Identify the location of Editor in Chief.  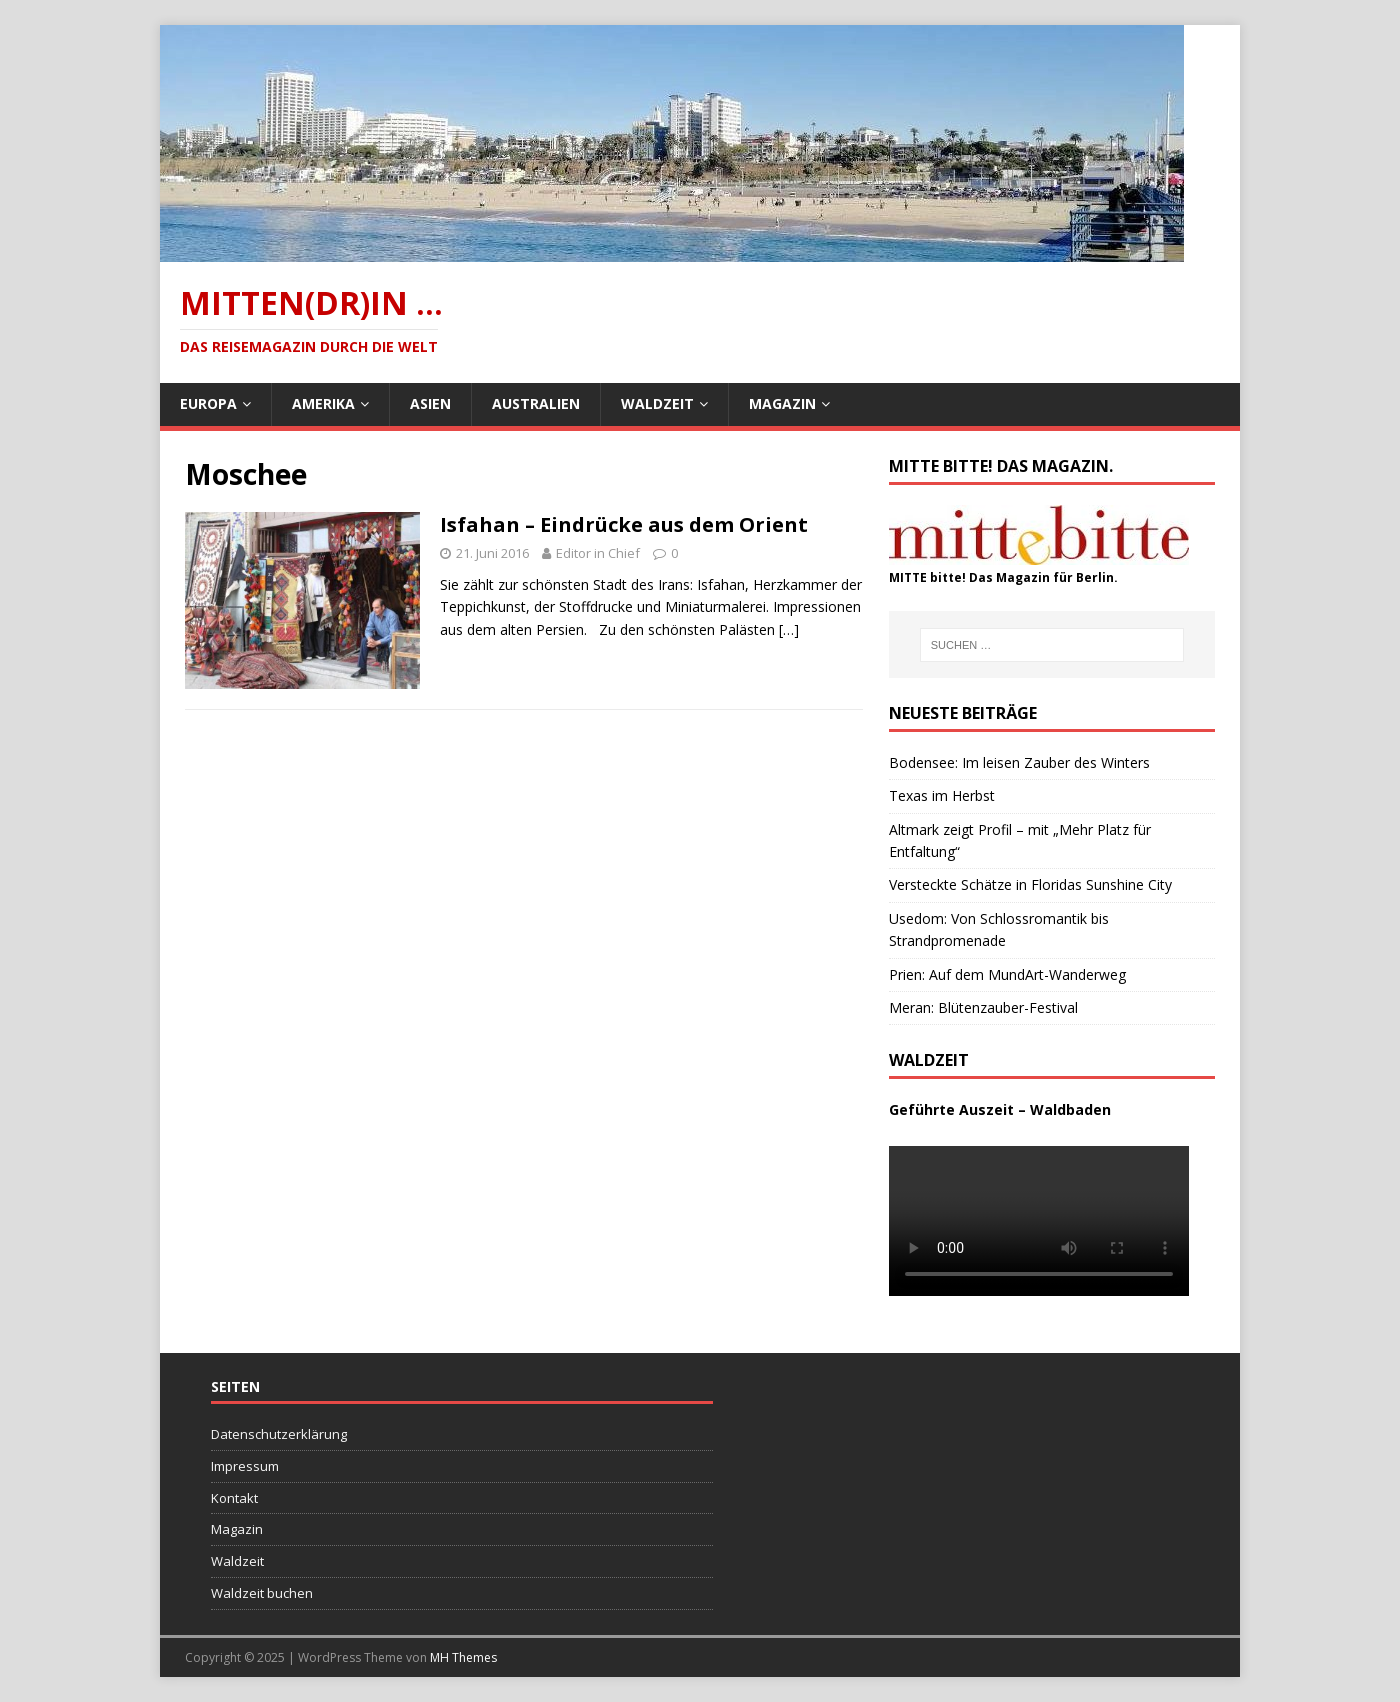
(598, 553).